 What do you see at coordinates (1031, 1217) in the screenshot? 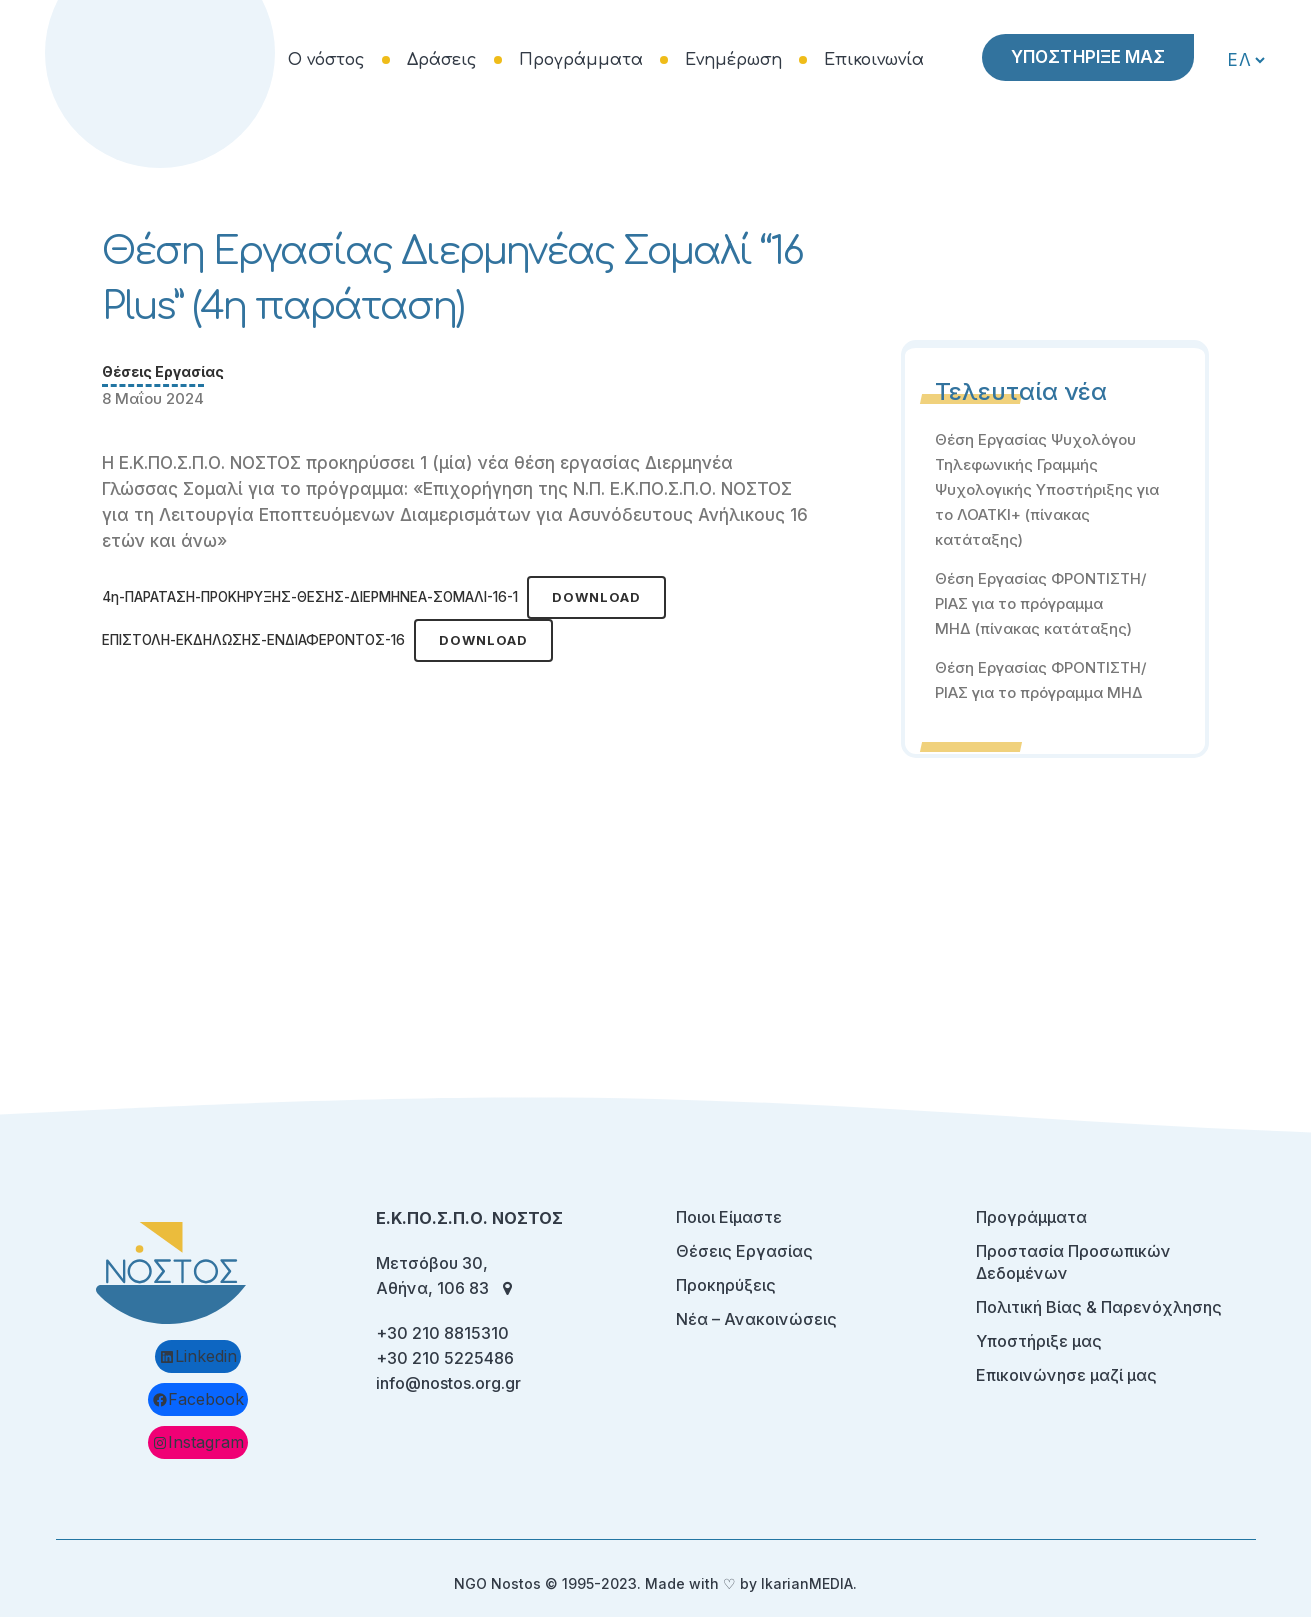
I see `Προγράμματα` at bounding box center [1031, 1217].